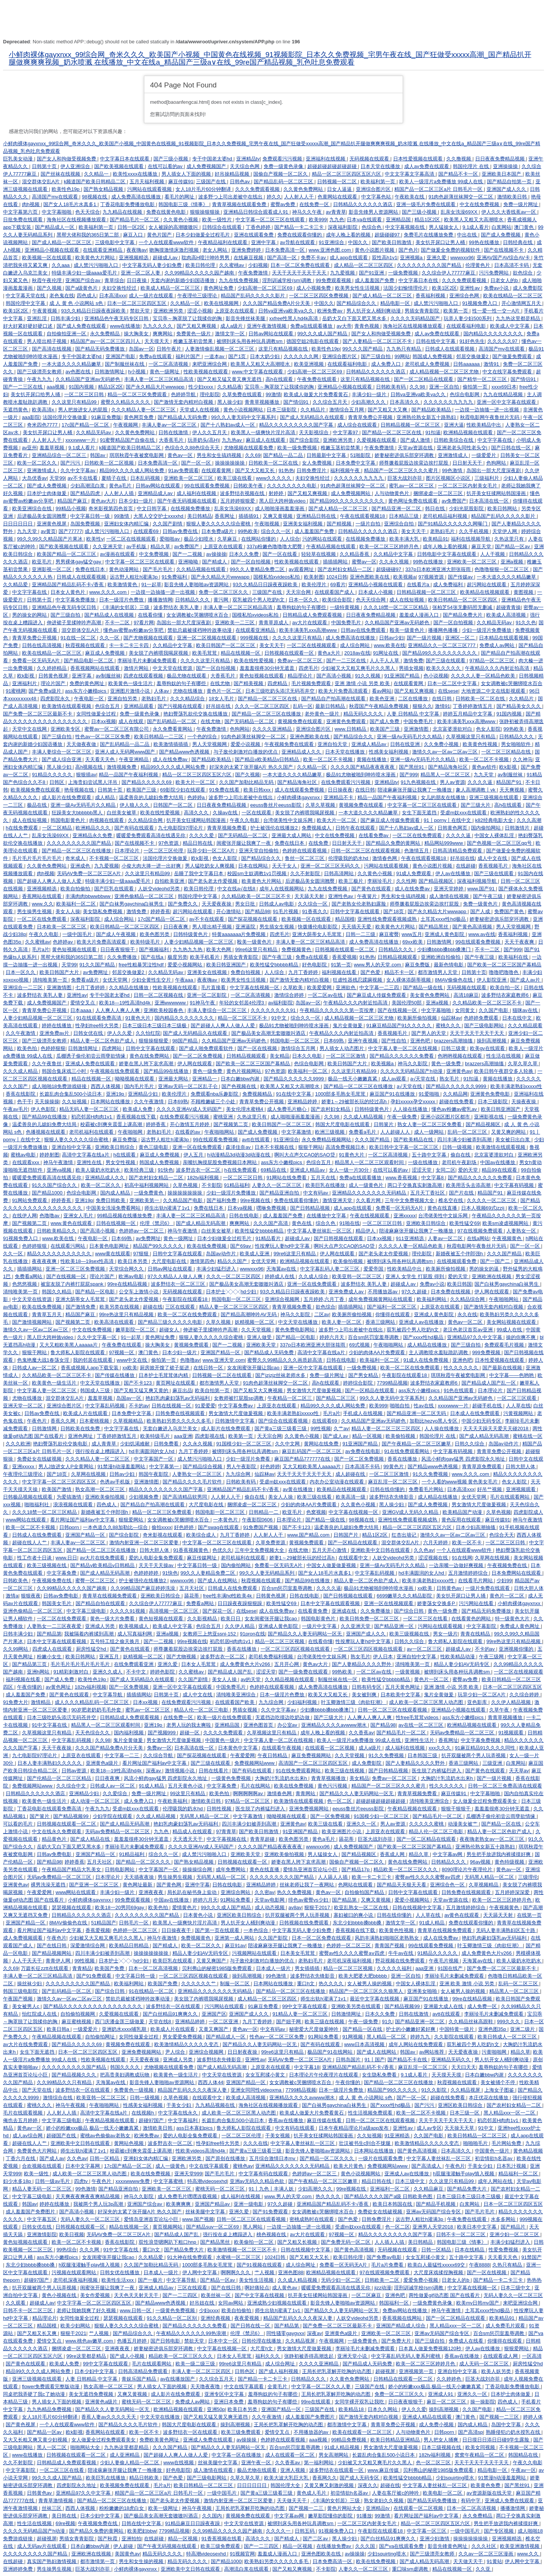 Image resolution: width=547 pixels, height=2576 pixels. Describe the element at coordinates (95, 1421) in the screenshot. I see `日本蜜桃视频` at that location.